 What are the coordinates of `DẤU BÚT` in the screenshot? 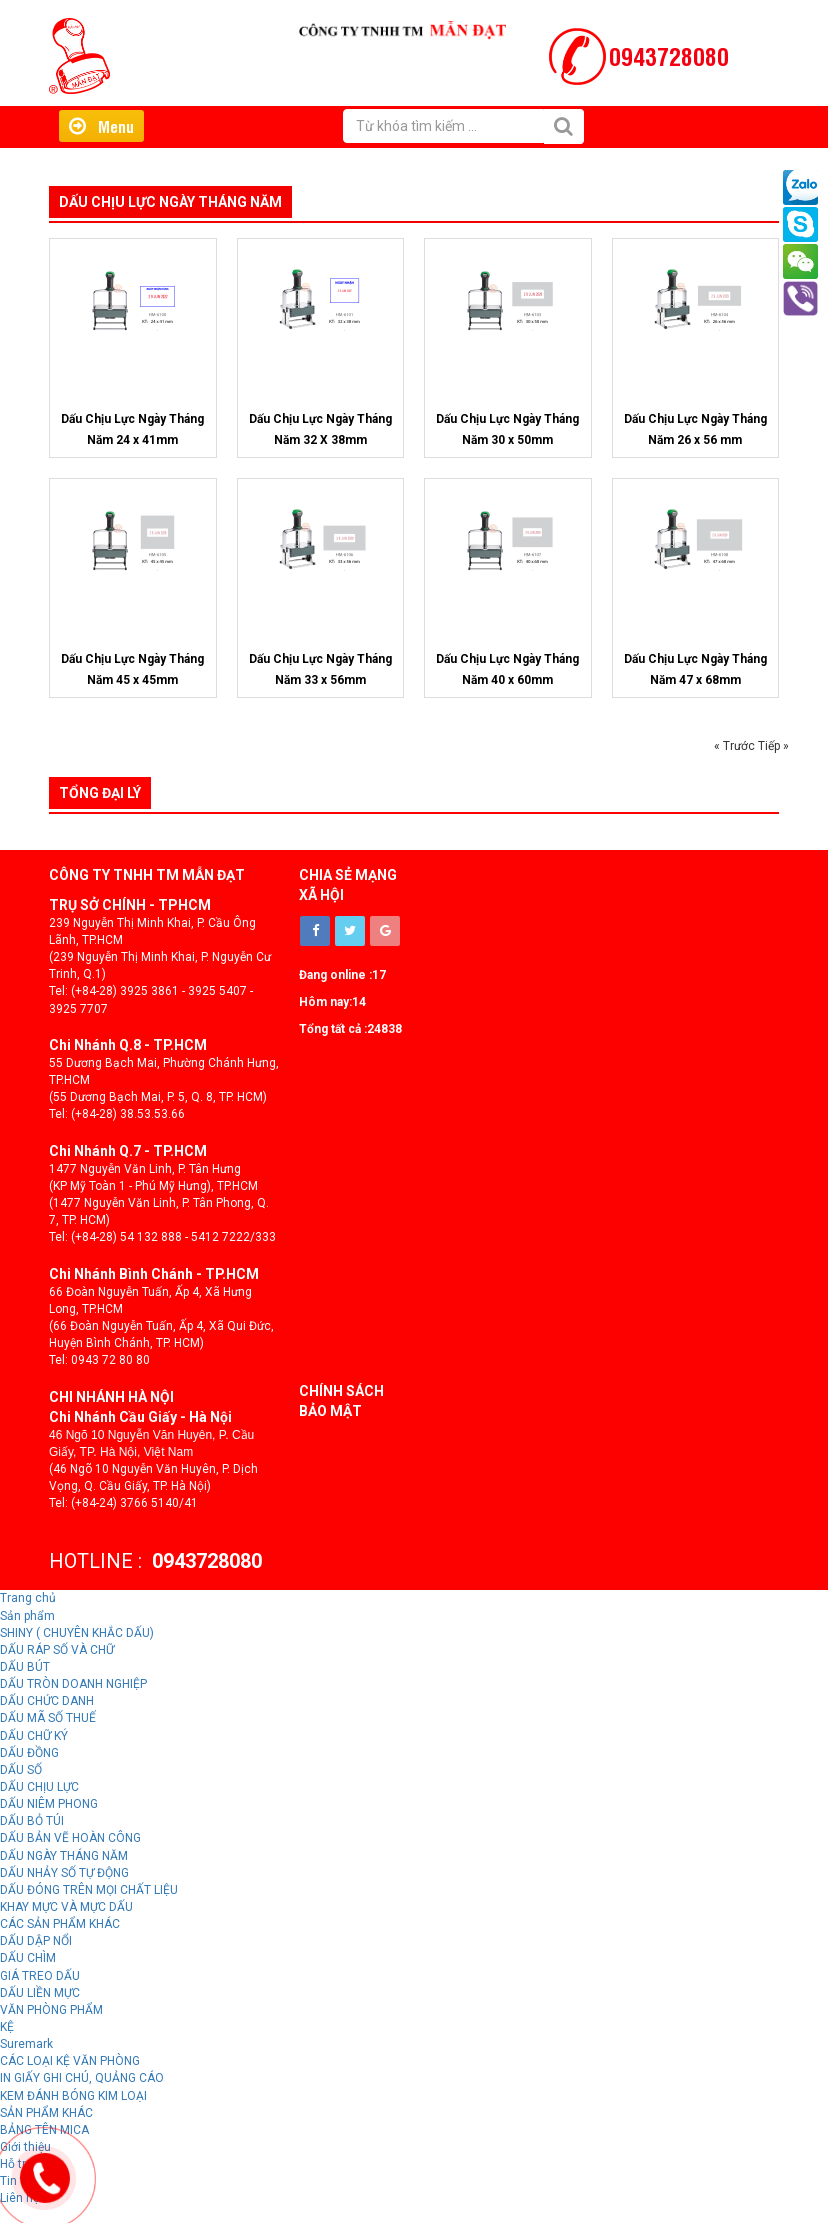 It's located at (25, 1667).